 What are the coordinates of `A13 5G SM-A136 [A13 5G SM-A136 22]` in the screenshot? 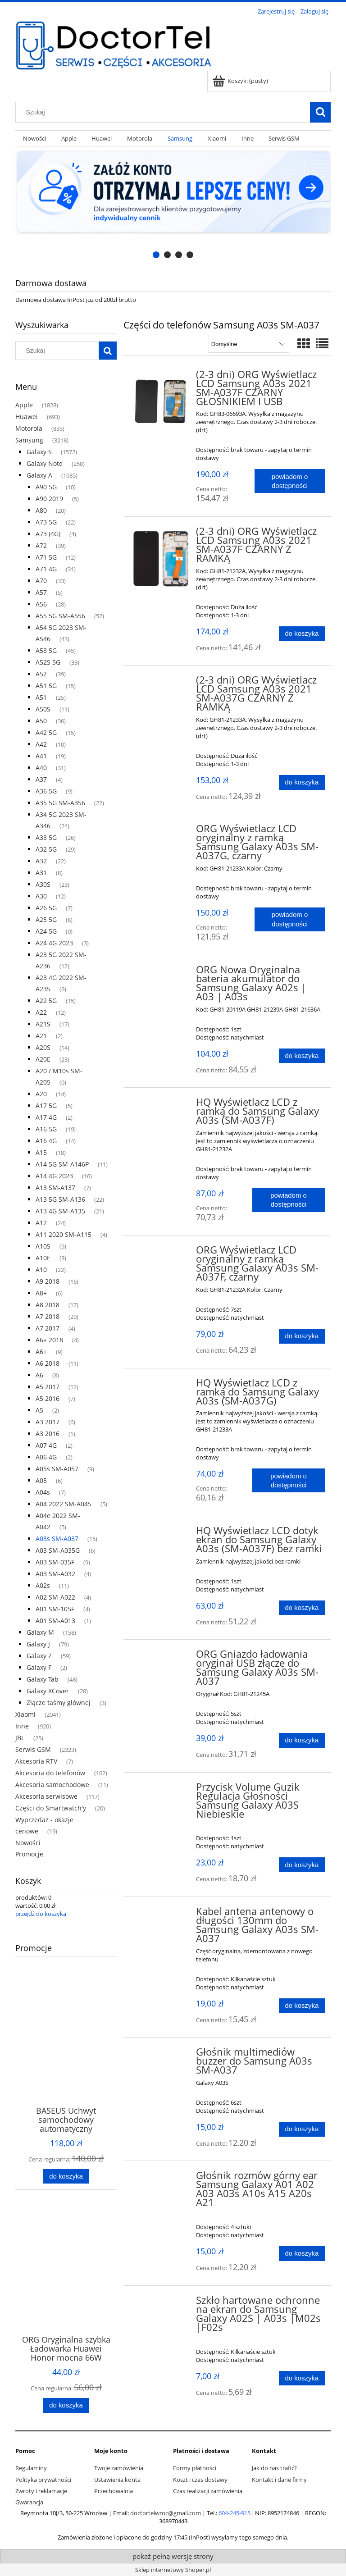 It's located at (60, 1199).